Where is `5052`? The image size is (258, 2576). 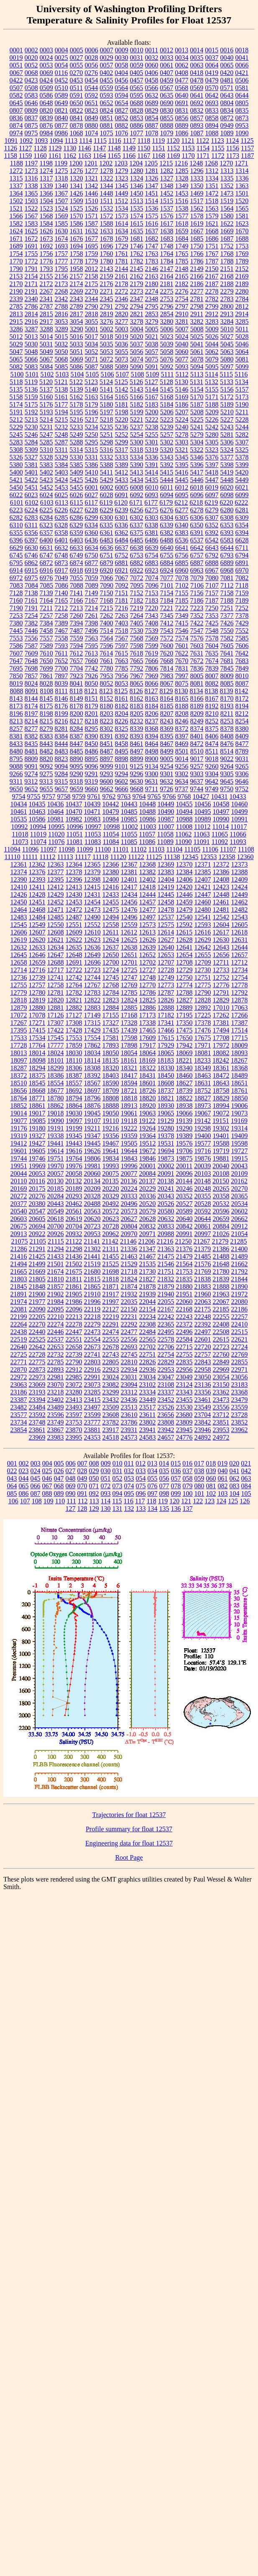 5052 is located at coordinates (91, 351).